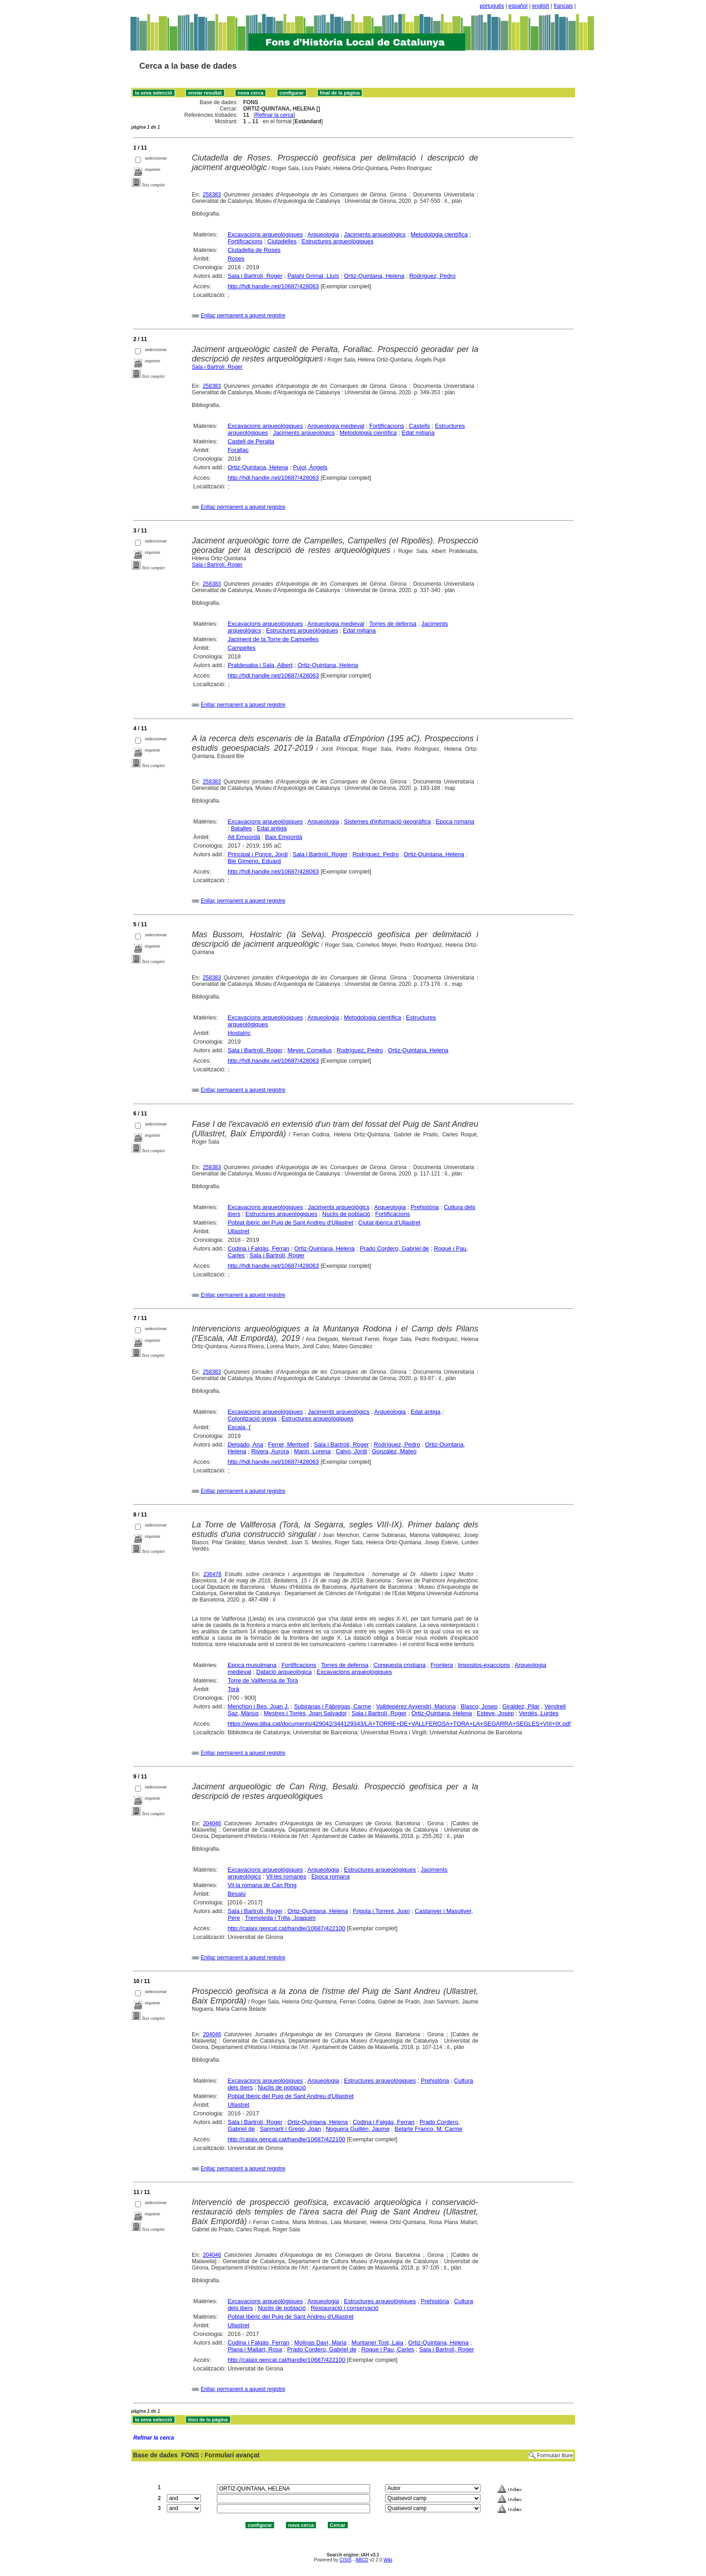 The width and height of the screenshot is (706, 2576). I want to click on Nuclis de població, so click(346, 1213).